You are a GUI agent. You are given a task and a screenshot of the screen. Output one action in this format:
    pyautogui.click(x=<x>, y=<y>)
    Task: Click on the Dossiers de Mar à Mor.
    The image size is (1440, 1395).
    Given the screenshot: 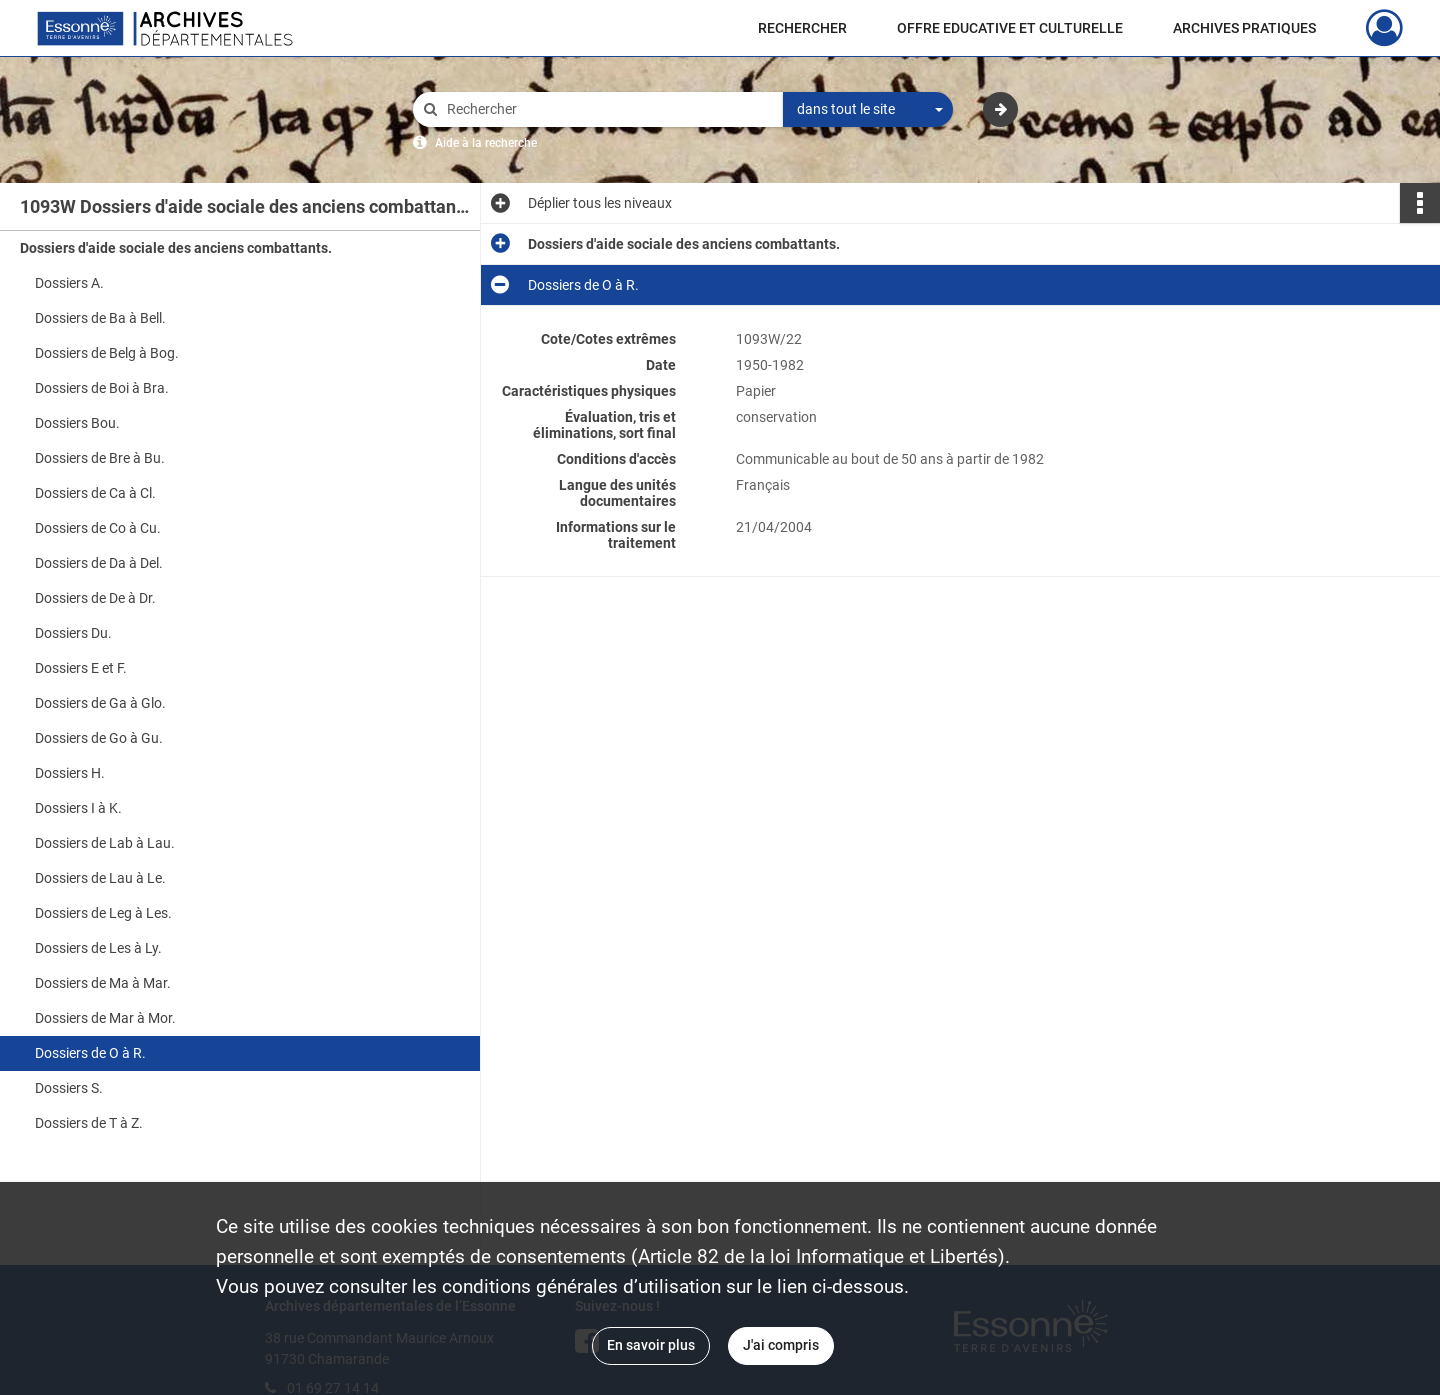 What is the action you would take?
    pyautogui.click(x=105, y=1018)
    